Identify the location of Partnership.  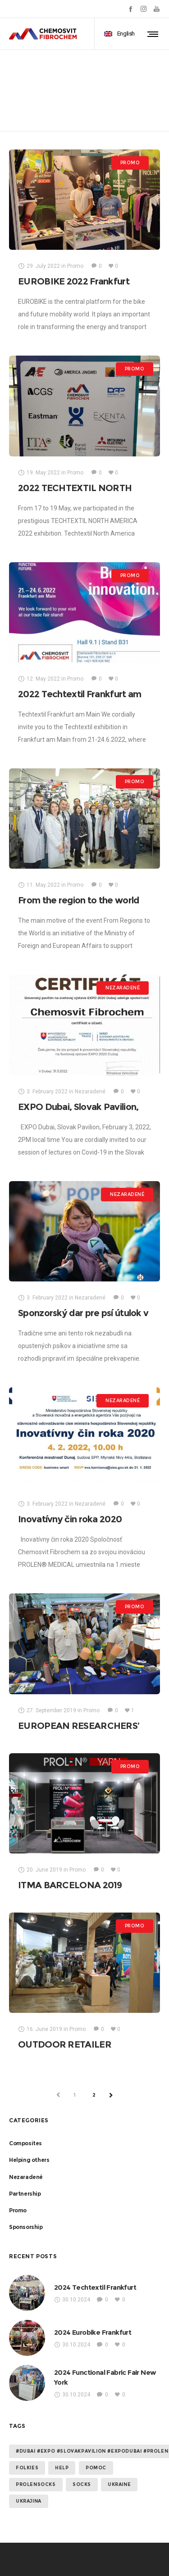
(25, 2193).